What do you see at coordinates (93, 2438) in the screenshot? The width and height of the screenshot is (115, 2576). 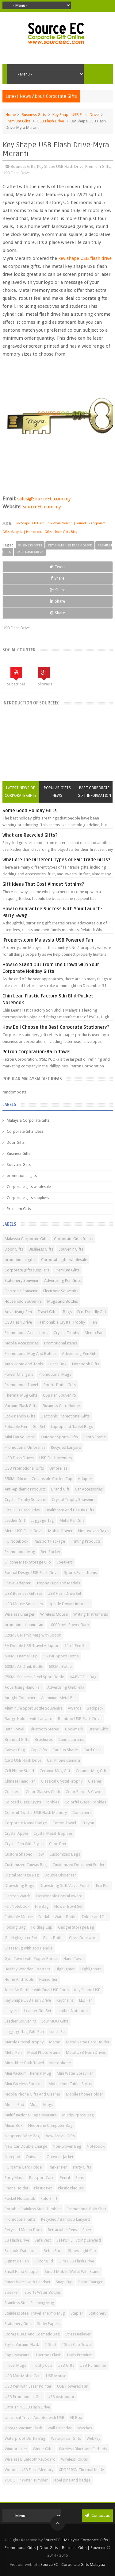 I see `Webkey` at bounding box center [93, 2438].